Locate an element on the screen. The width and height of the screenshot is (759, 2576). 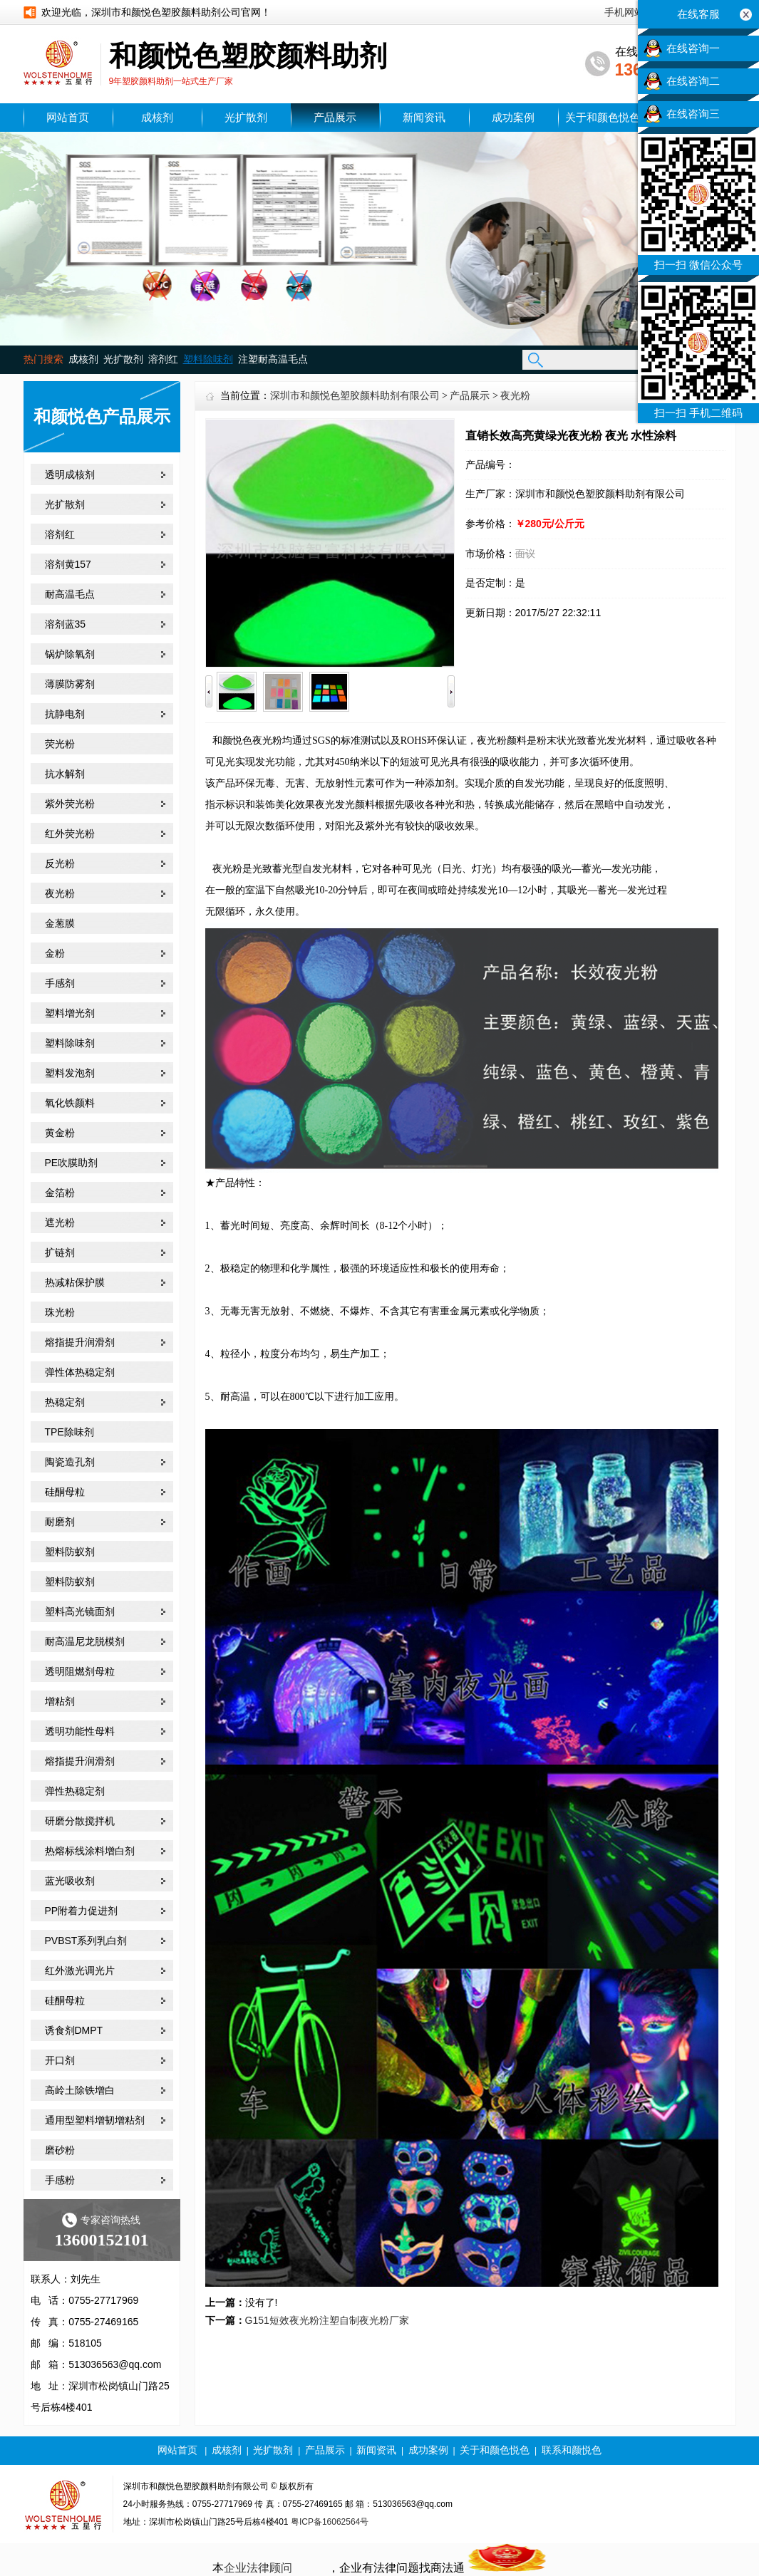
企业法律顾问 is located at coordinates (258, 2568).